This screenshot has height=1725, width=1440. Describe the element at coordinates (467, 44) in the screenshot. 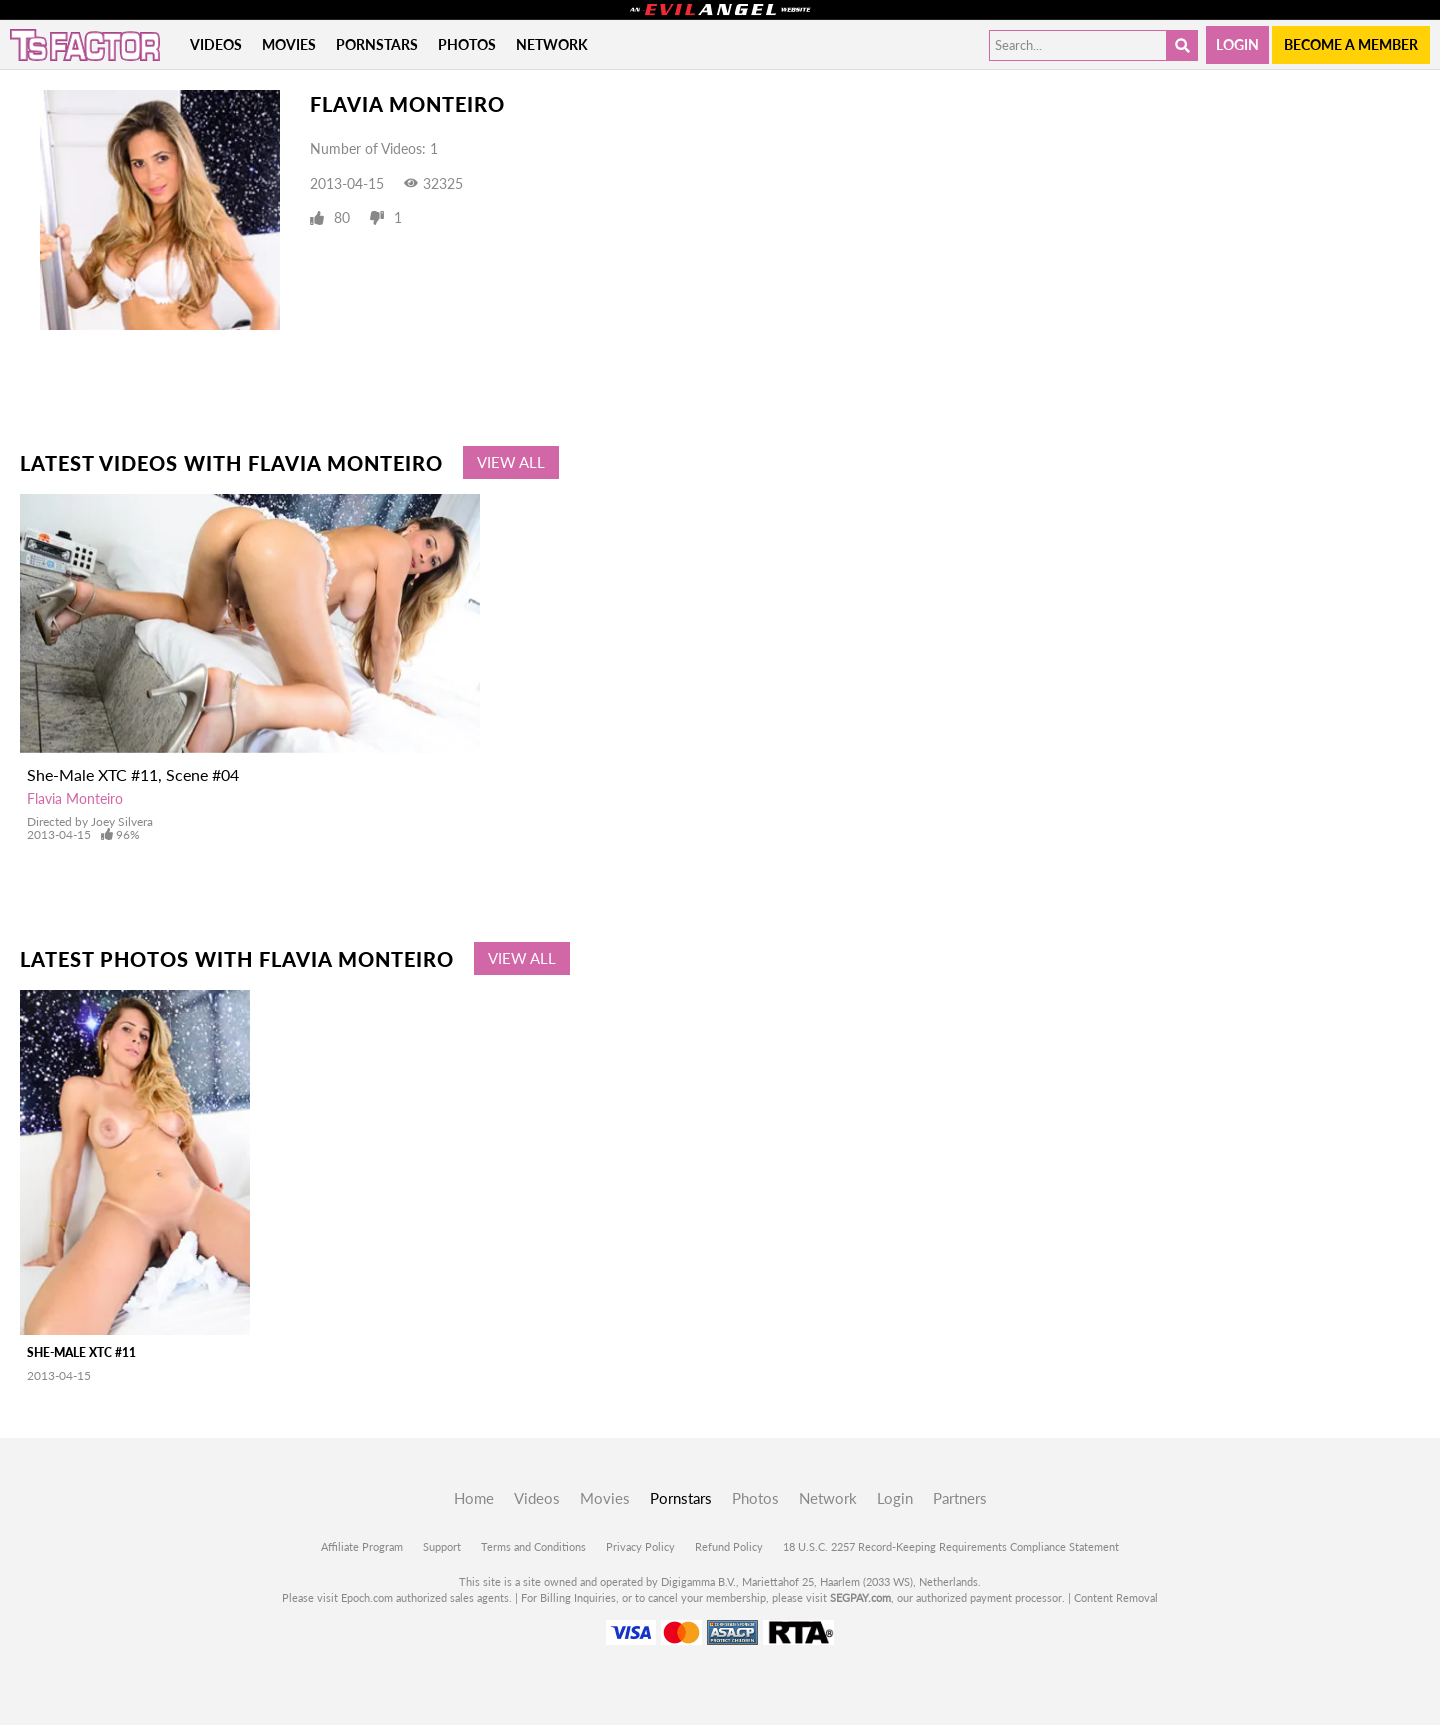

I see `Photos` at that location.